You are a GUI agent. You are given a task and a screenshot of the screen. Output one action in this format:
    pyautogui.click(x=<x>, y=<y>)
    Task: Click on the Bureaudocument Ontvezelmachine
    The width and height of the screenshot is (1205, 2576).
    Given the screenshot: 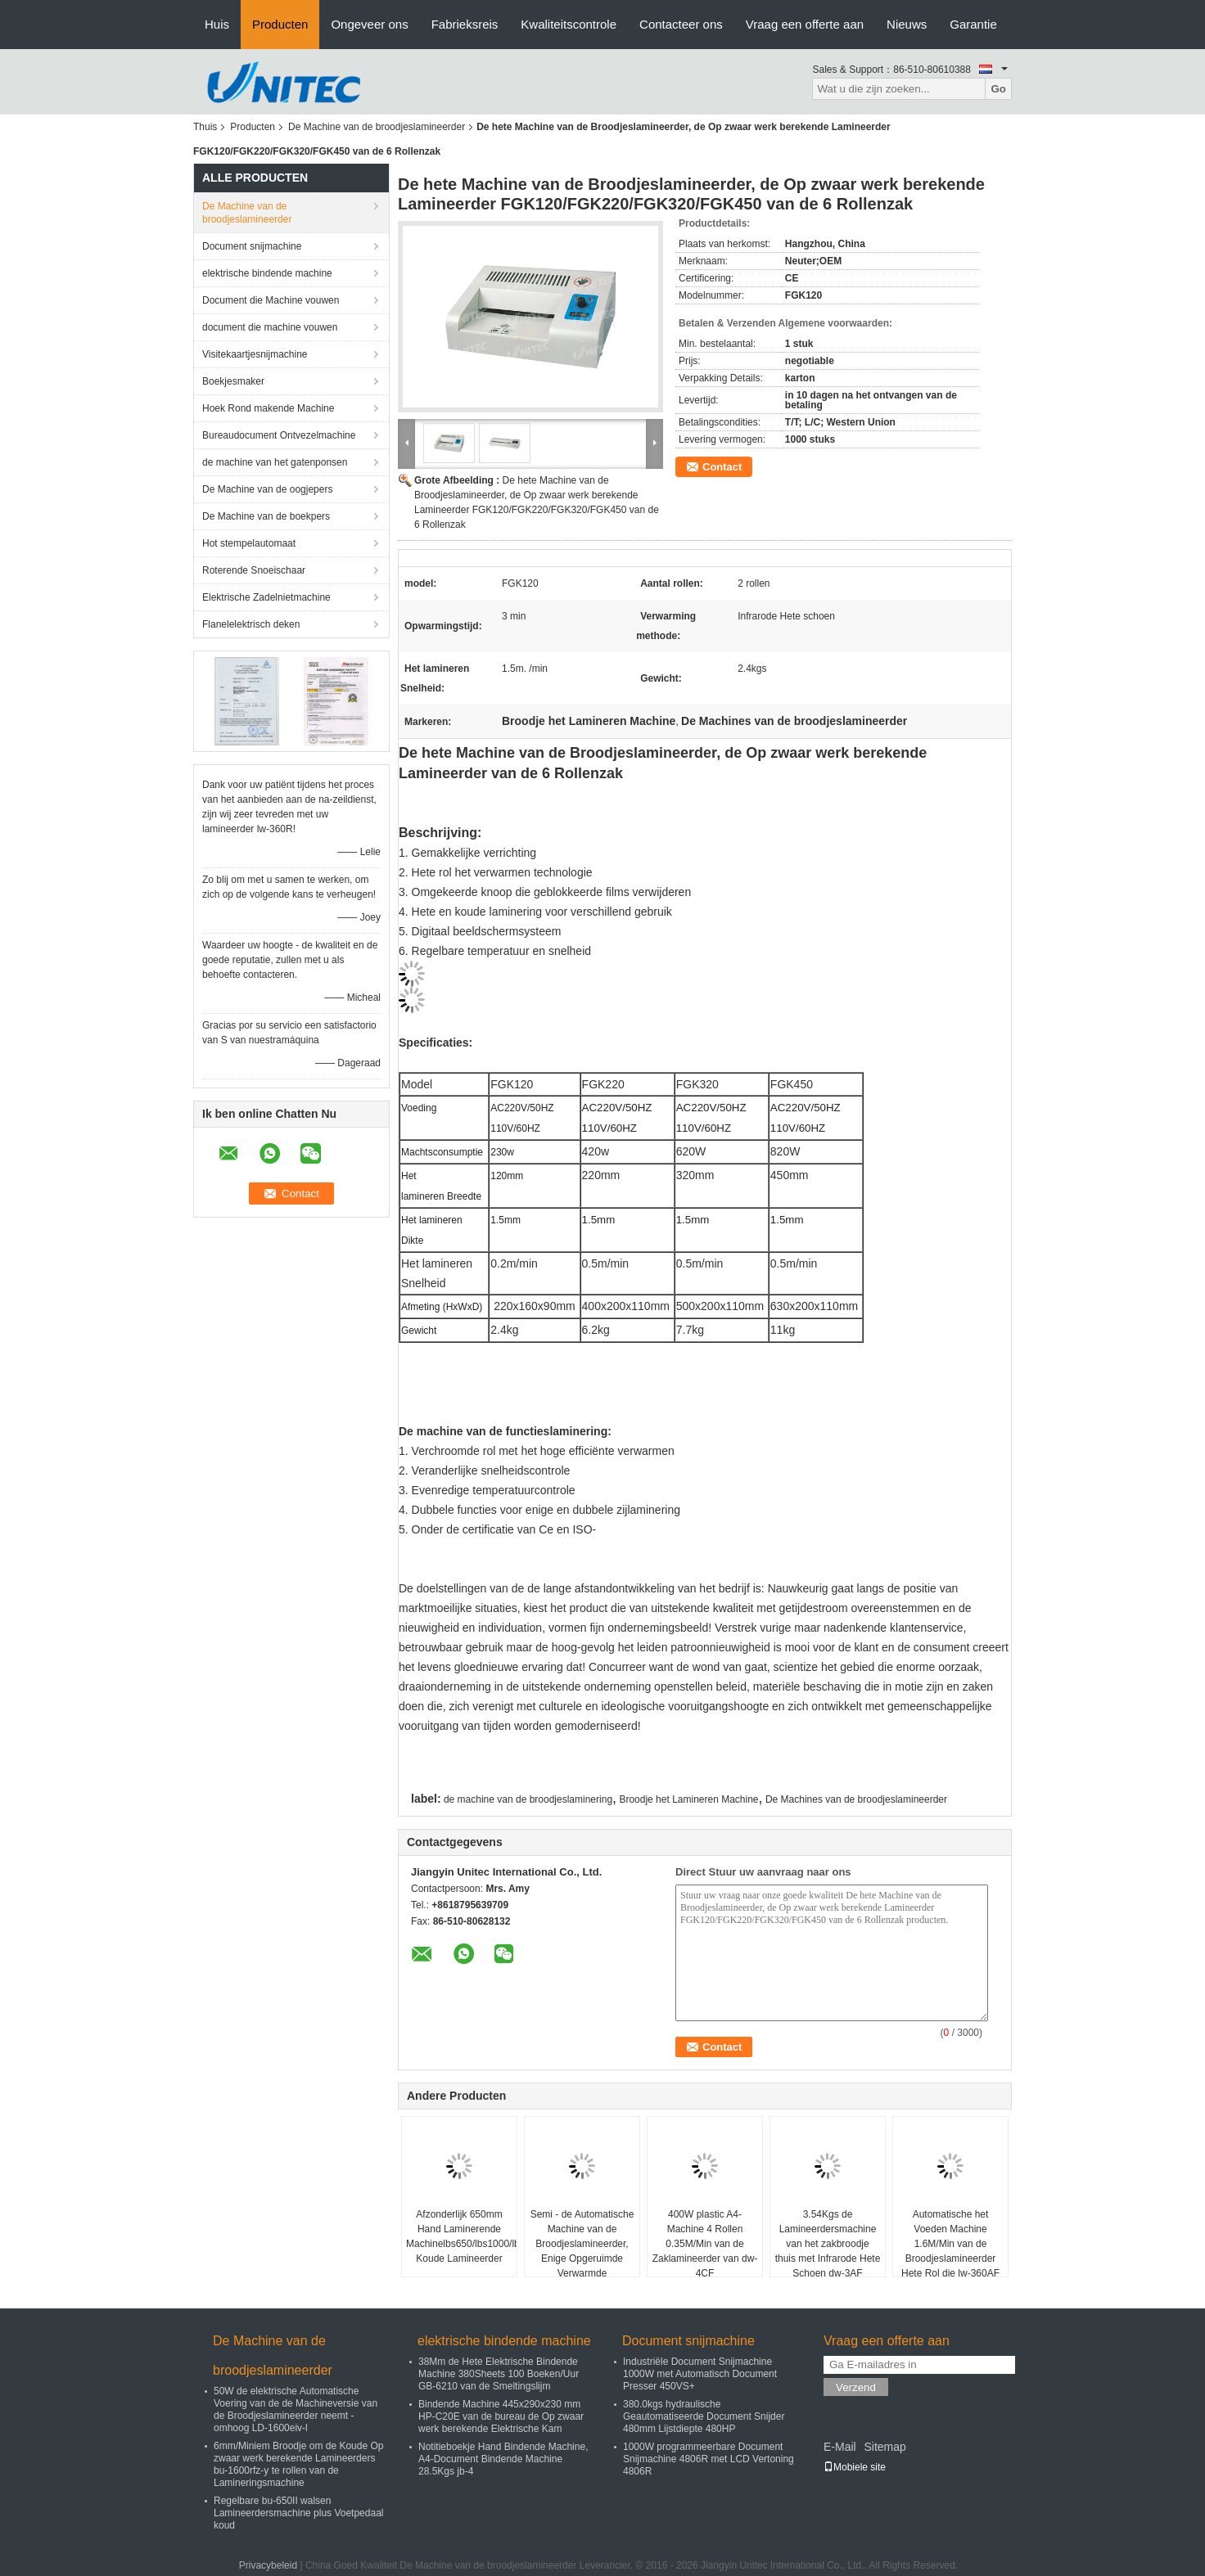 What is the action you would take?
    pyautogui.click(x=278, y=435)
    